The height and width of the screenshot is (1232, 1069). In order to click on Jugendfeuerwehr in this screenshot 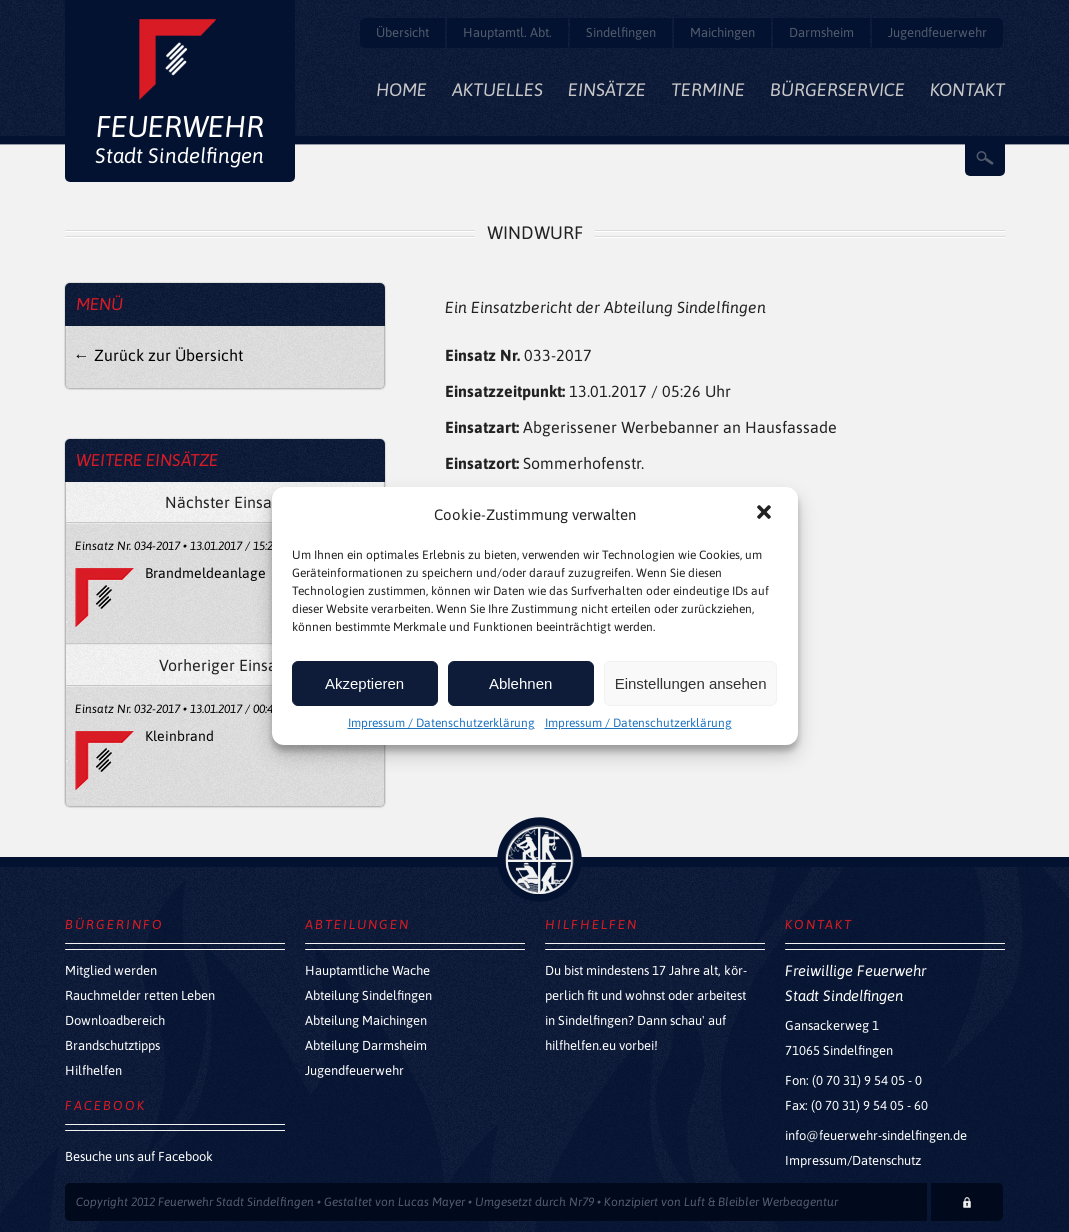, I will do `click(937, 32)`.